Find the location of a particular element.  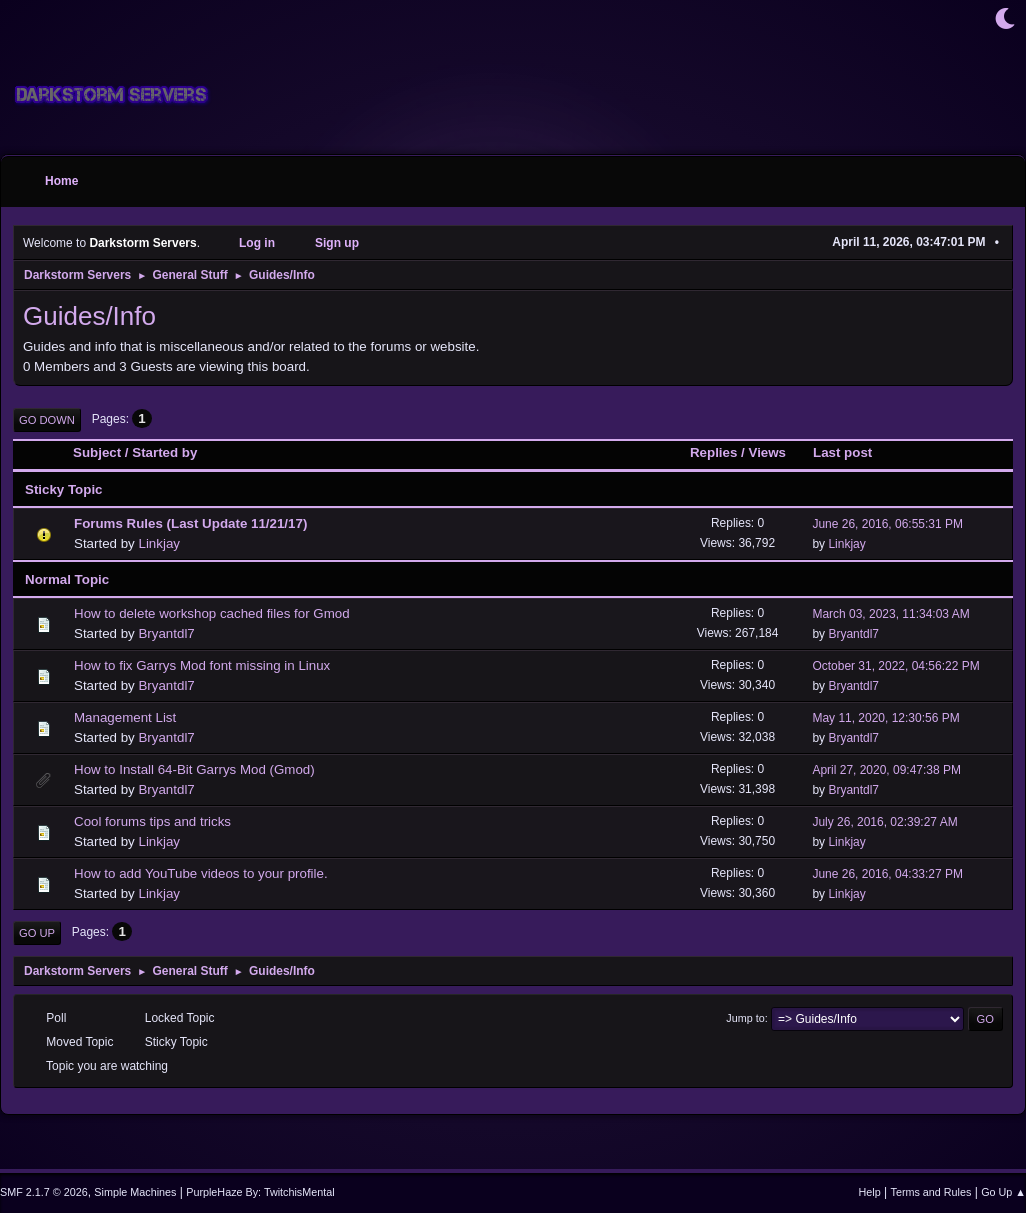

How to add YouTube videos to your profile. is located at coordinates (201, 873).